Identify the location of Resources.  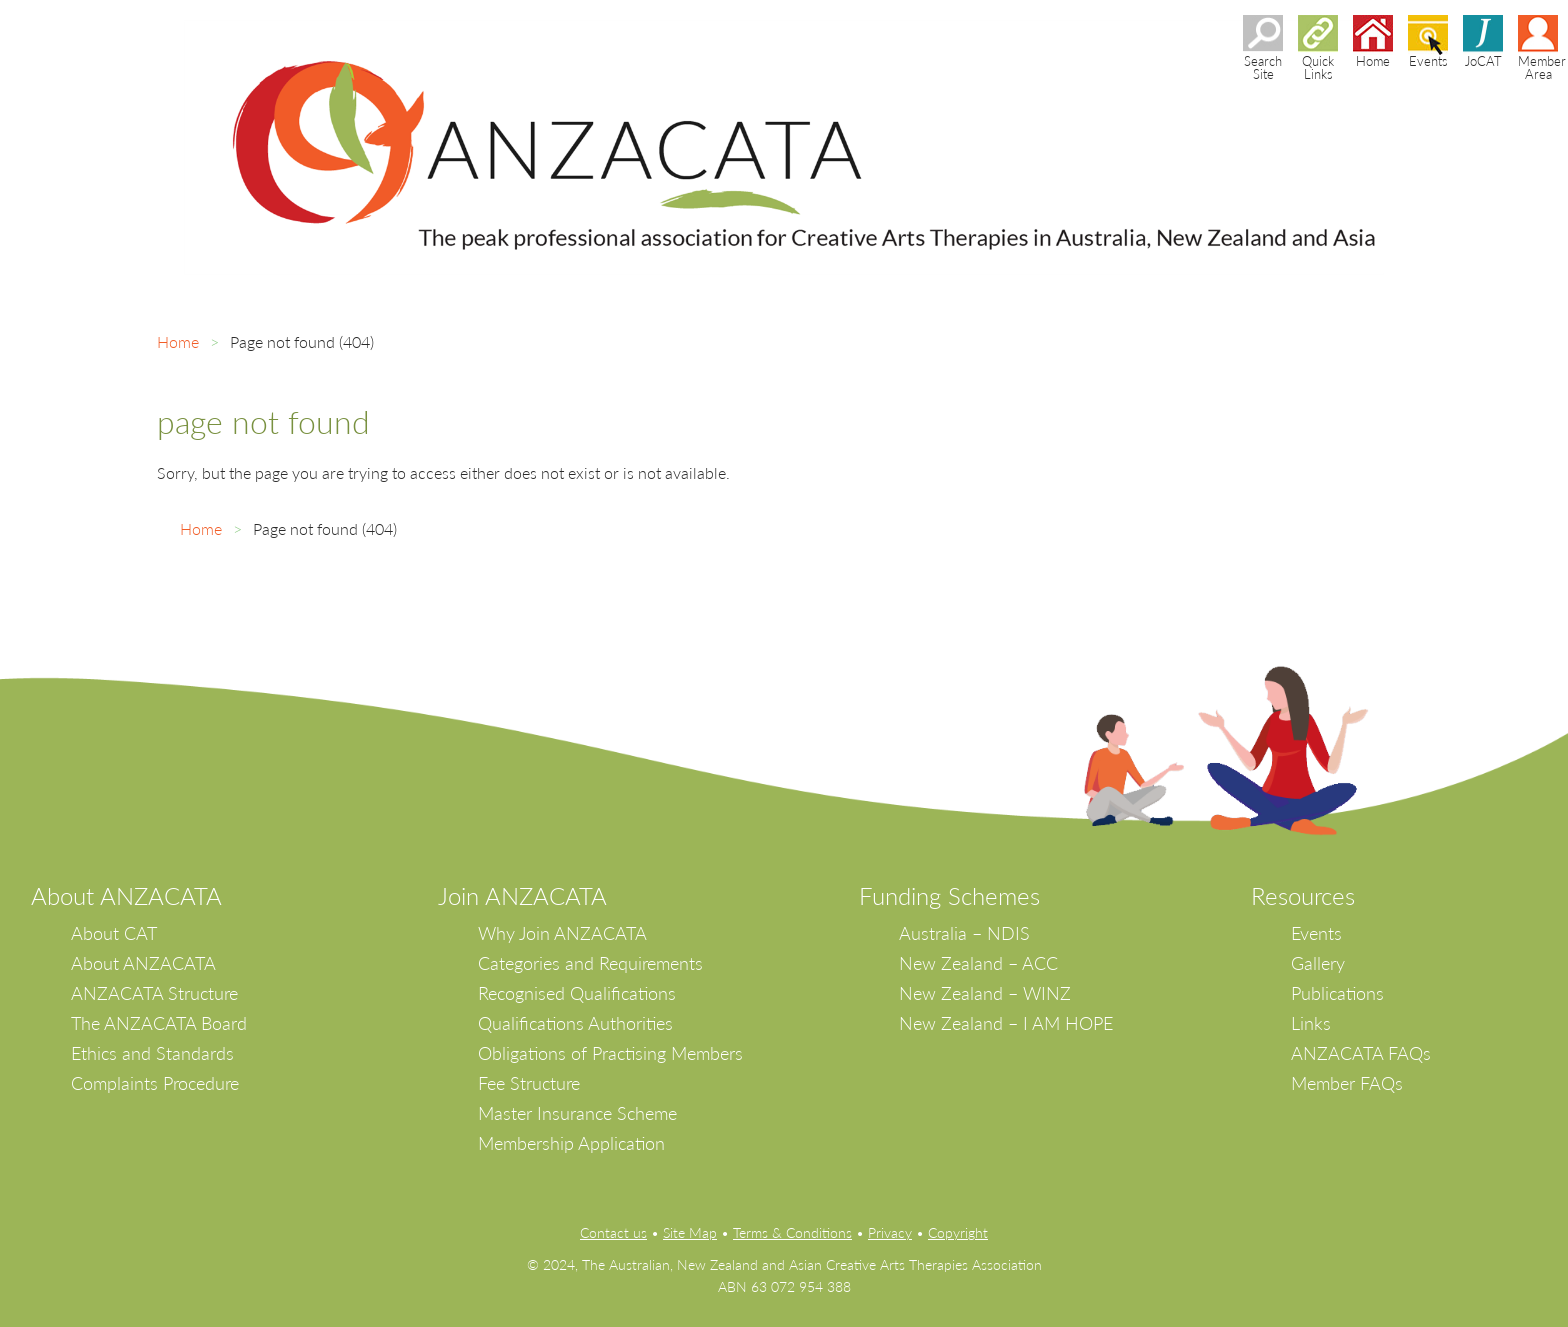
(1303, 895).